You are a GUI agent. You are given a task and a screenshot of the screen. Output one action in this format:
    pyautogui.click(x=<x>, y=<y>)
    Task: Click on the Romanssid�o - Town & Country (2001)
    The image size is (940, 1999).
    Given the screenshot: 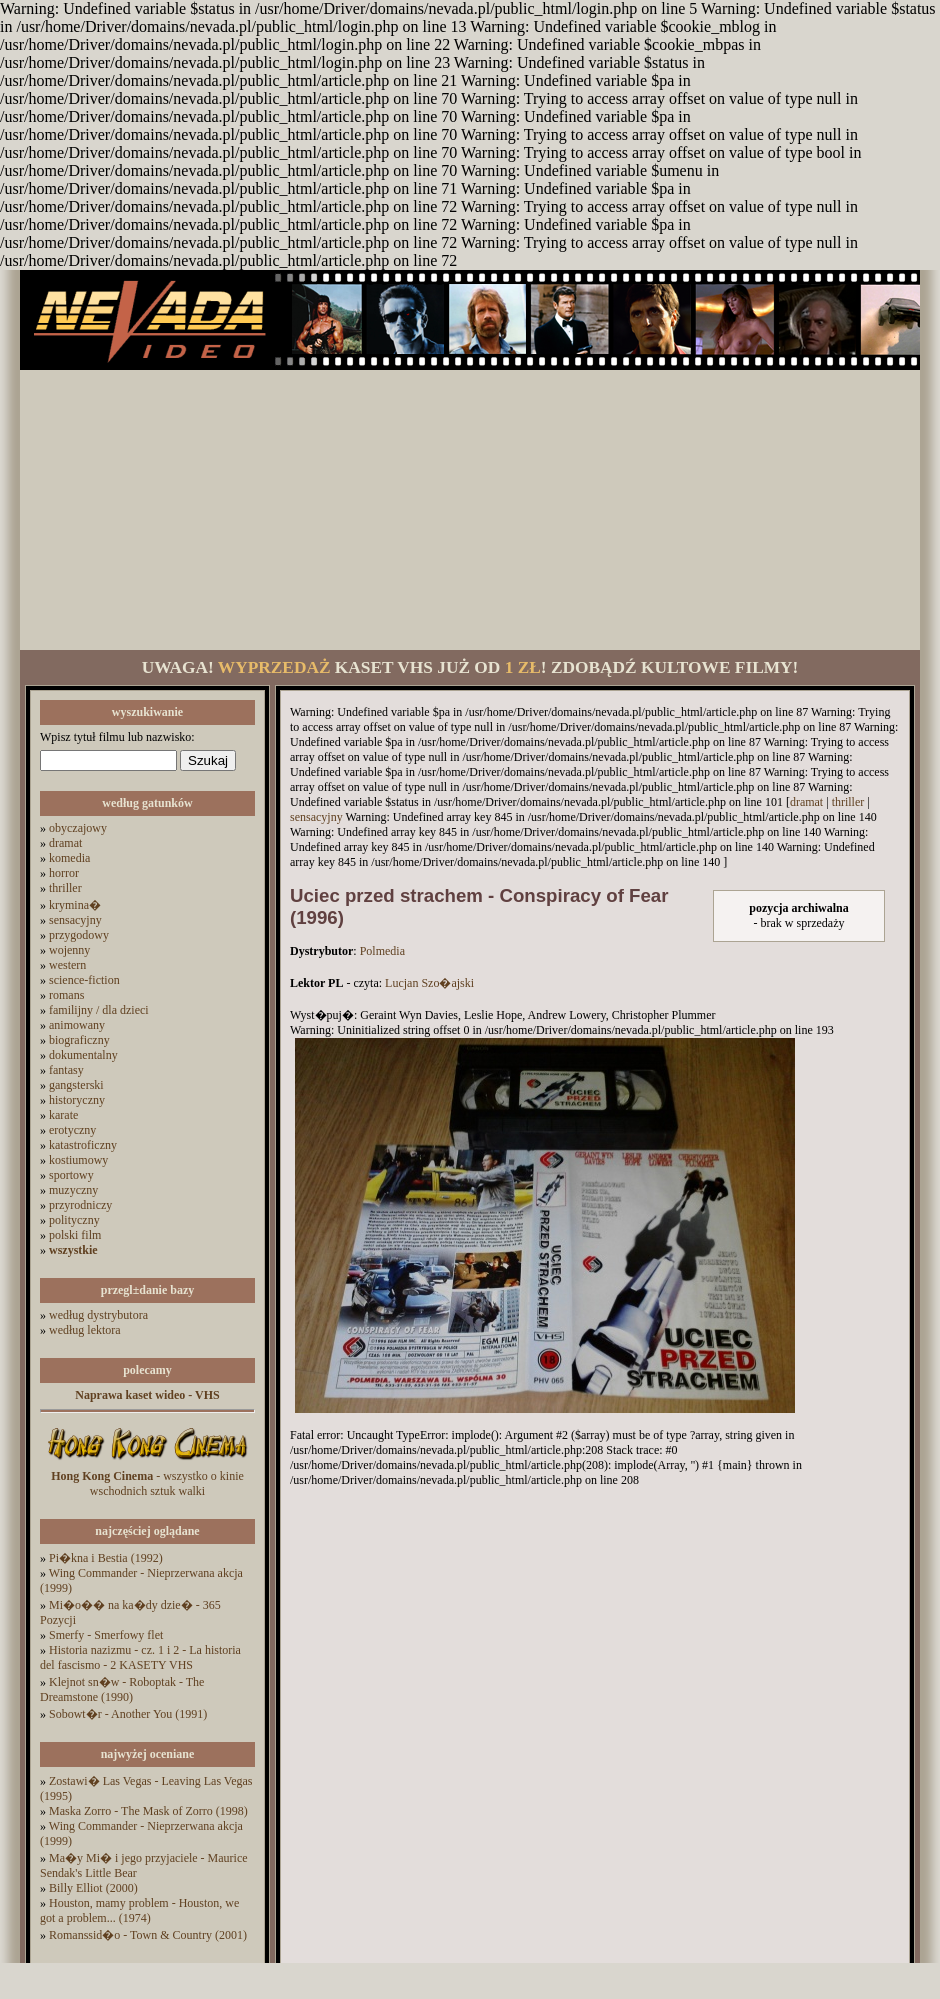 What is the action you would take?
    pyautogui.click(x=148, y=1935)
    